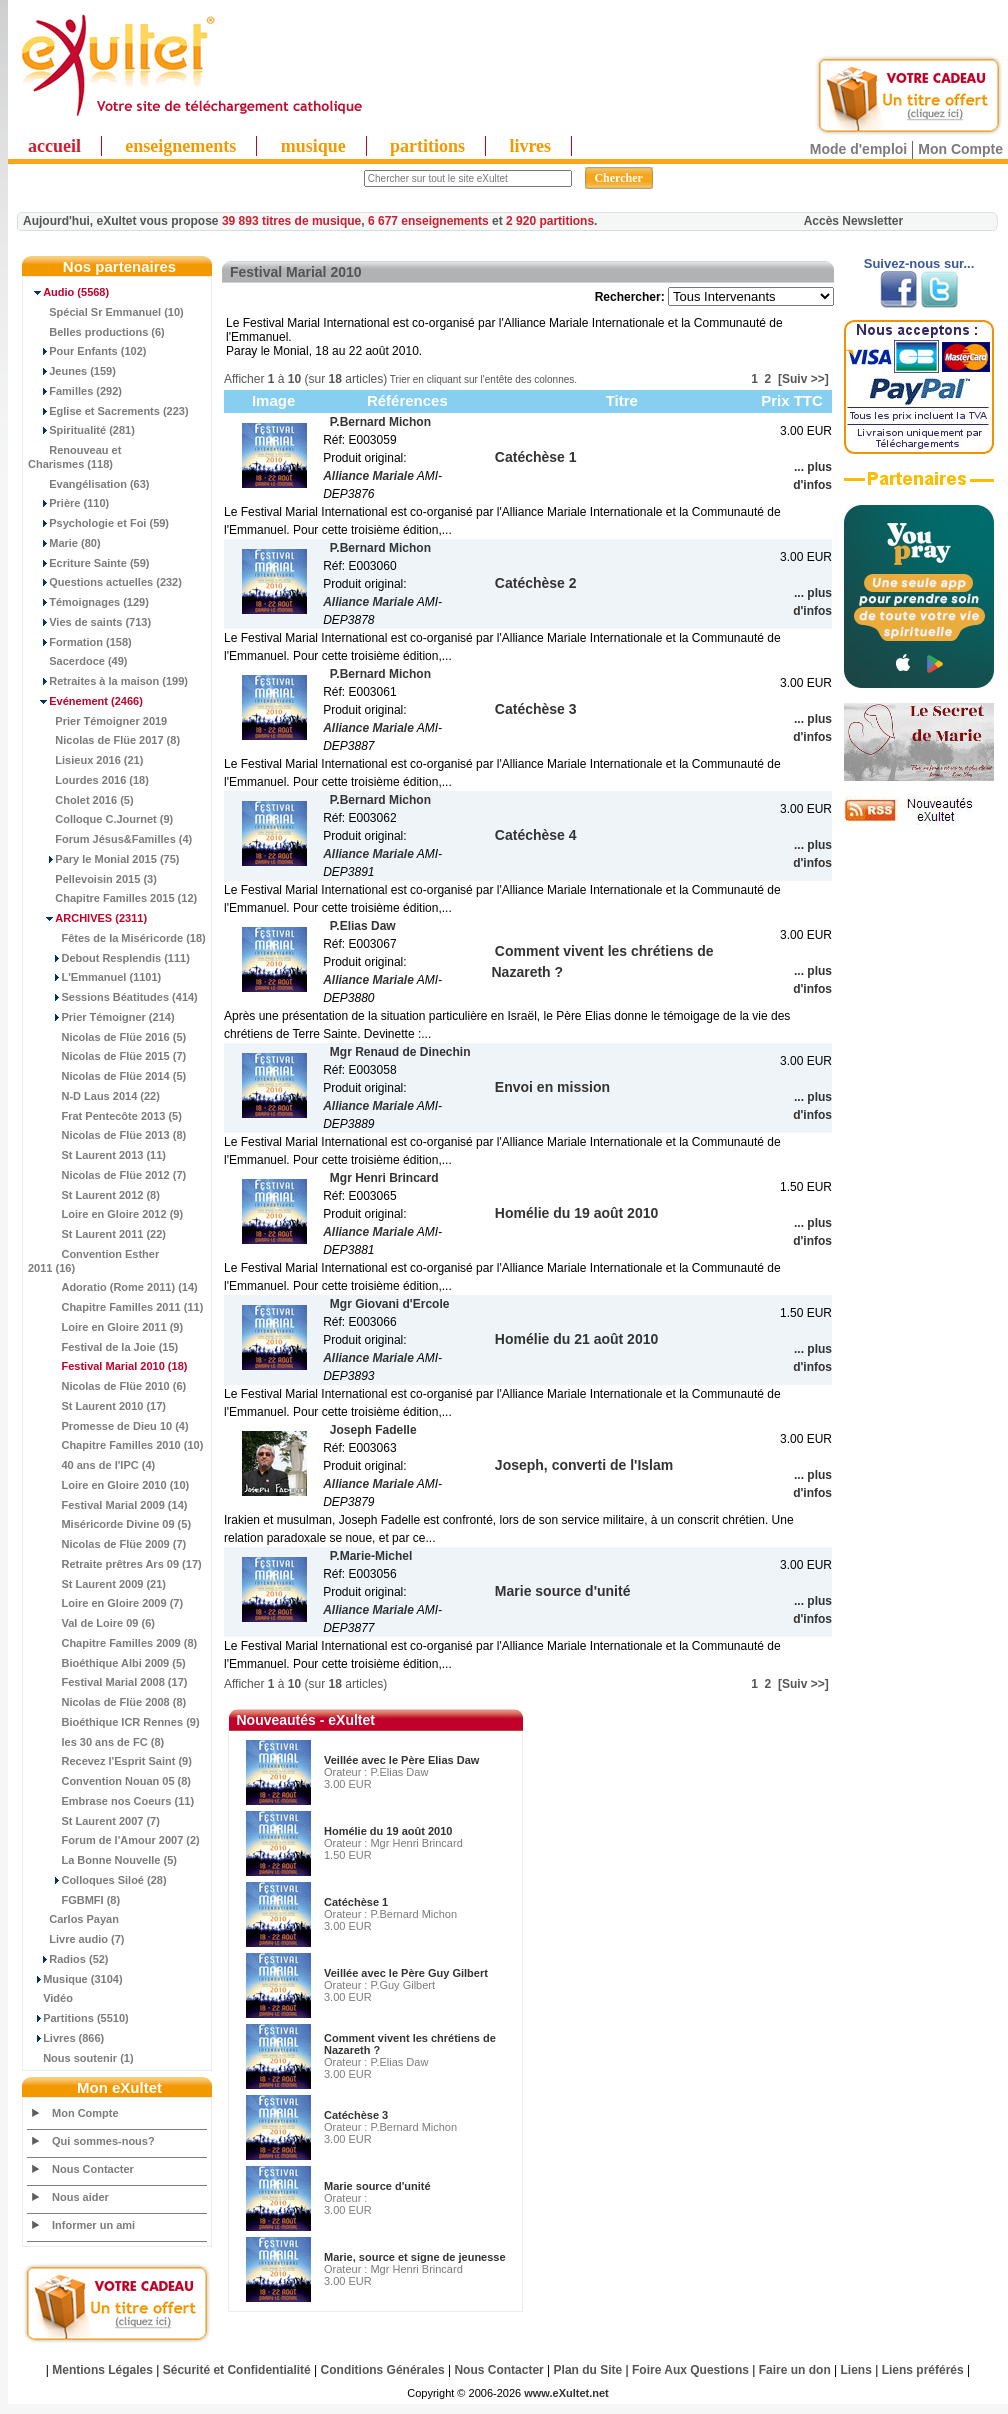 The image size is (1008, 2414). I want to click on Festival de la Joie (15), so click(103, 1347).